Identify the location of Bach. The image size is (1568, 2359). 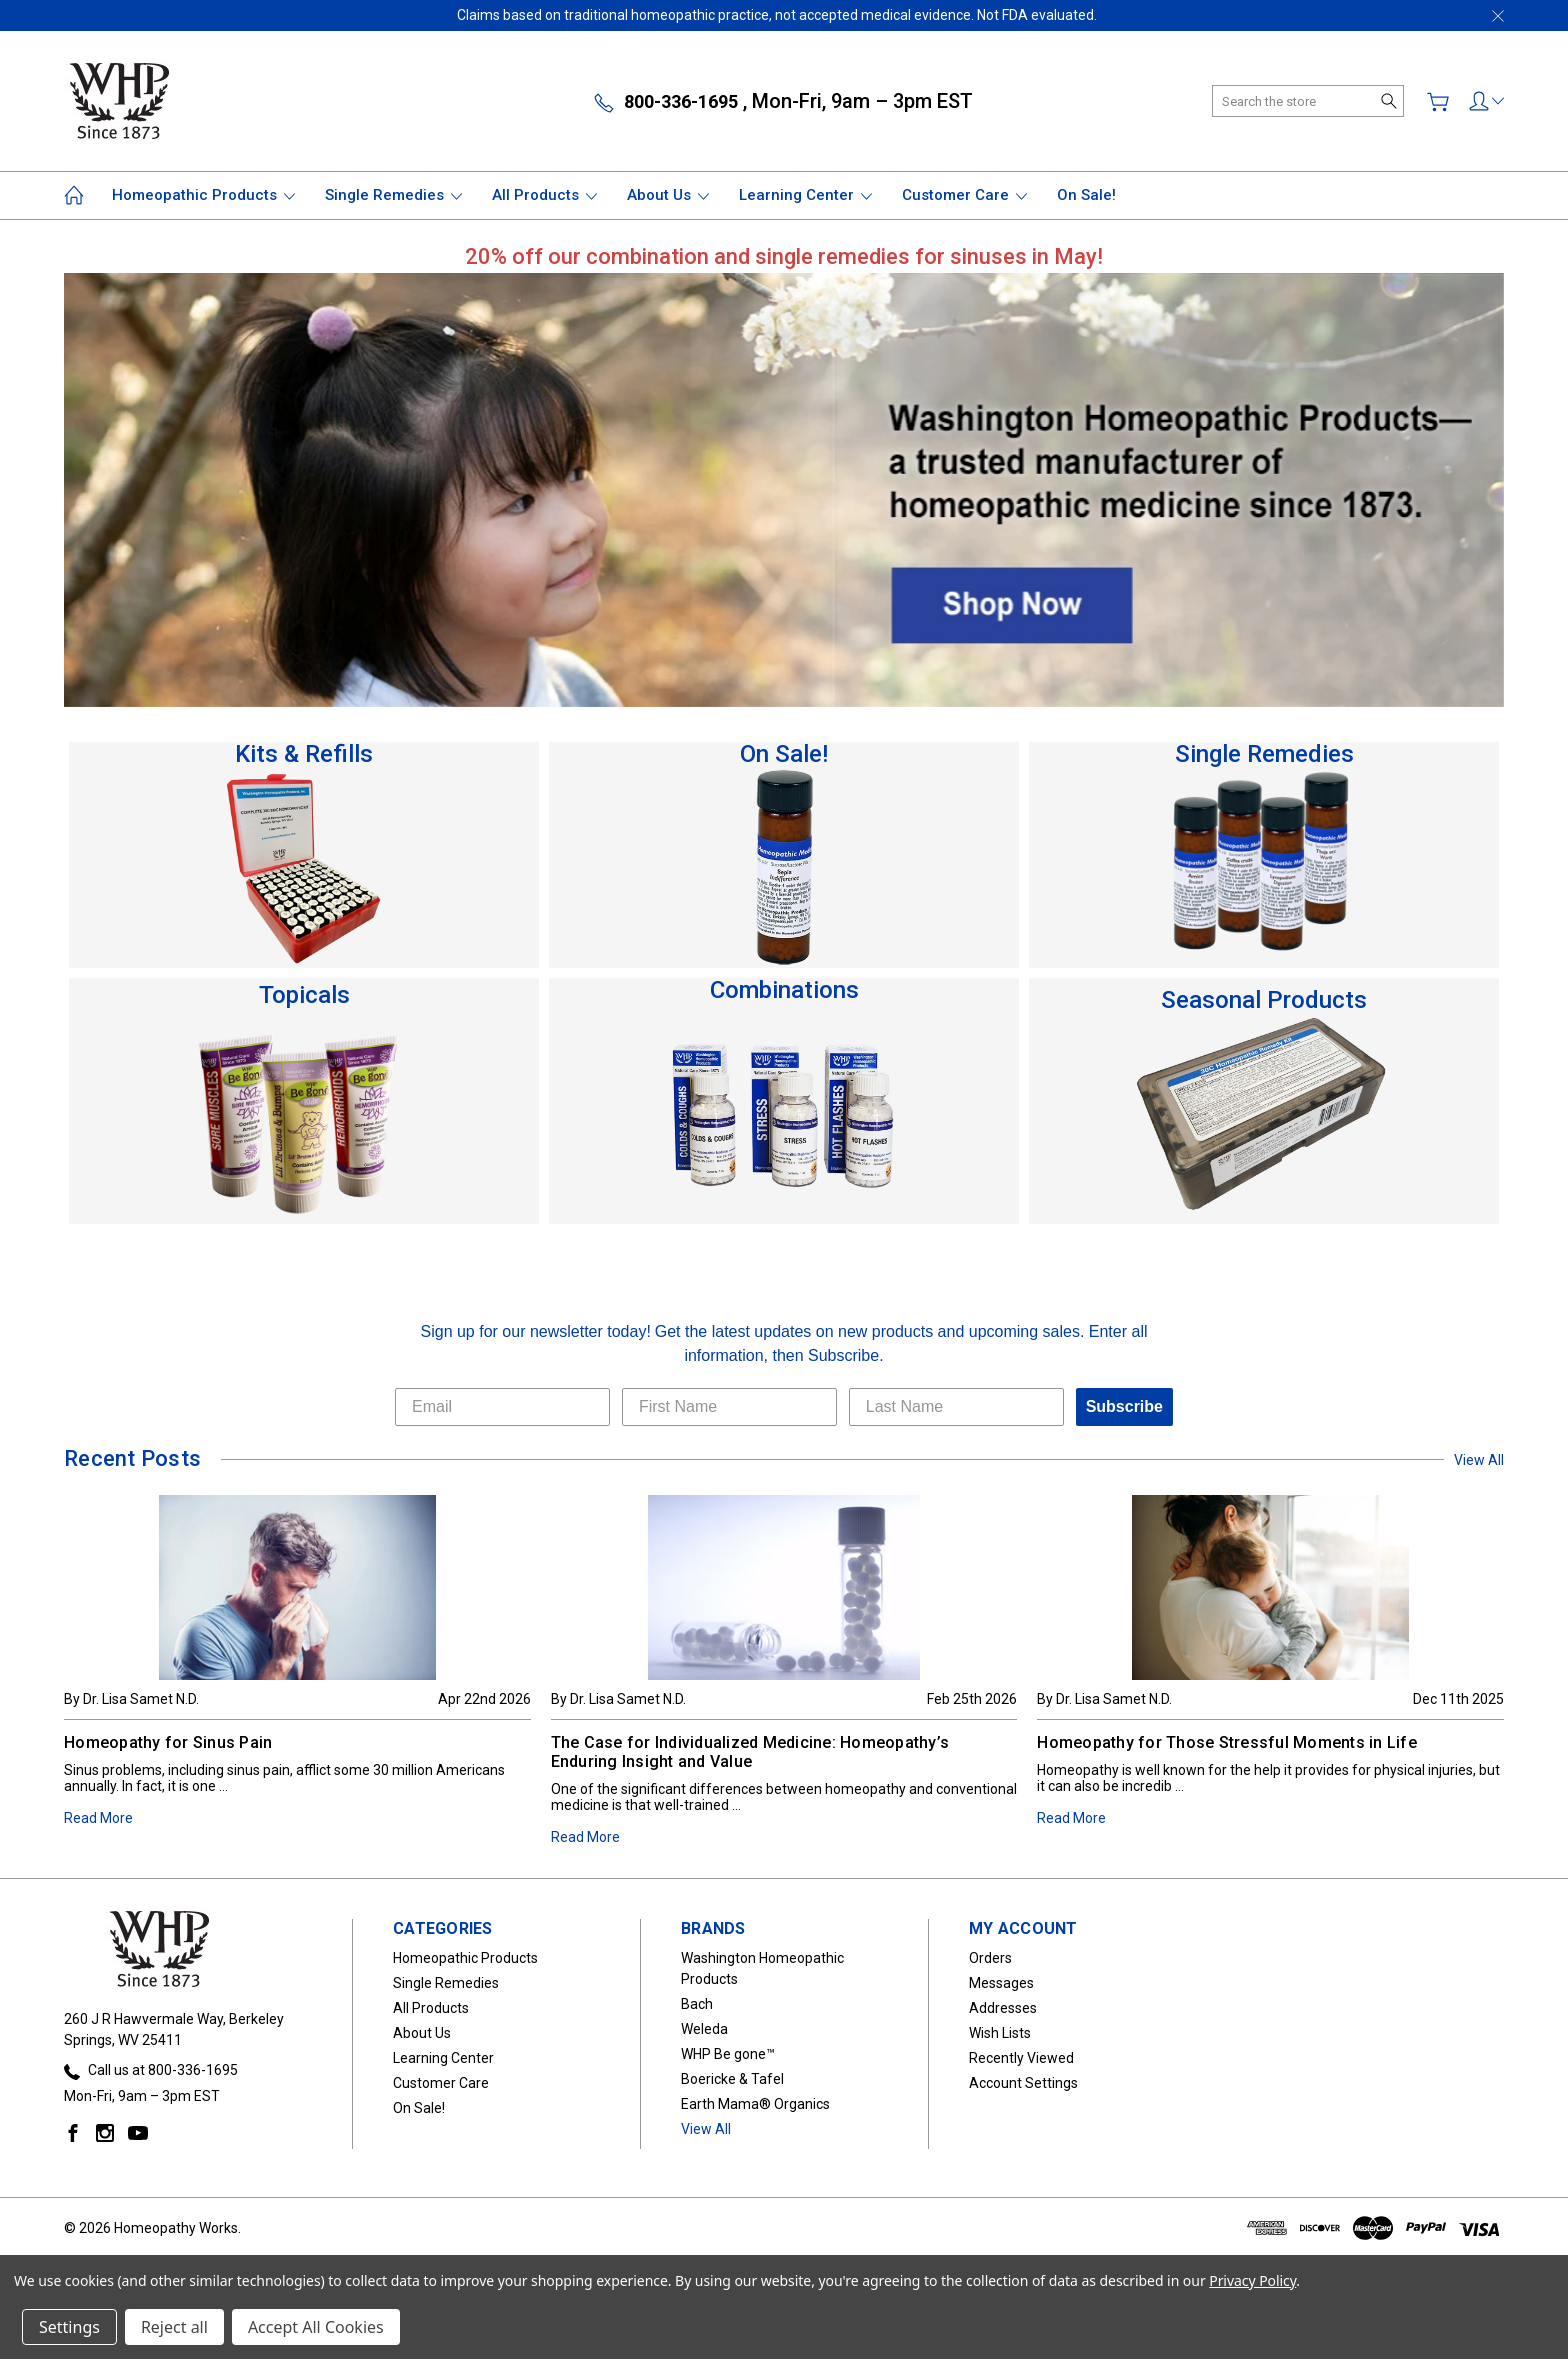
(697, 2004).